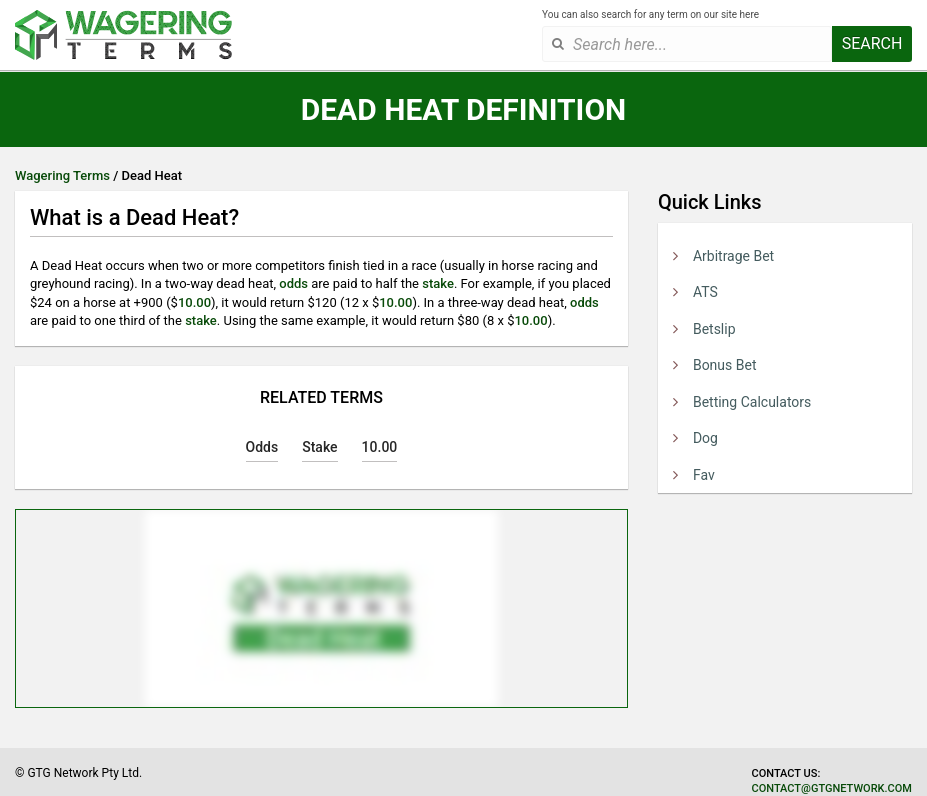  I want to click on 10.00, so click(194, 302).